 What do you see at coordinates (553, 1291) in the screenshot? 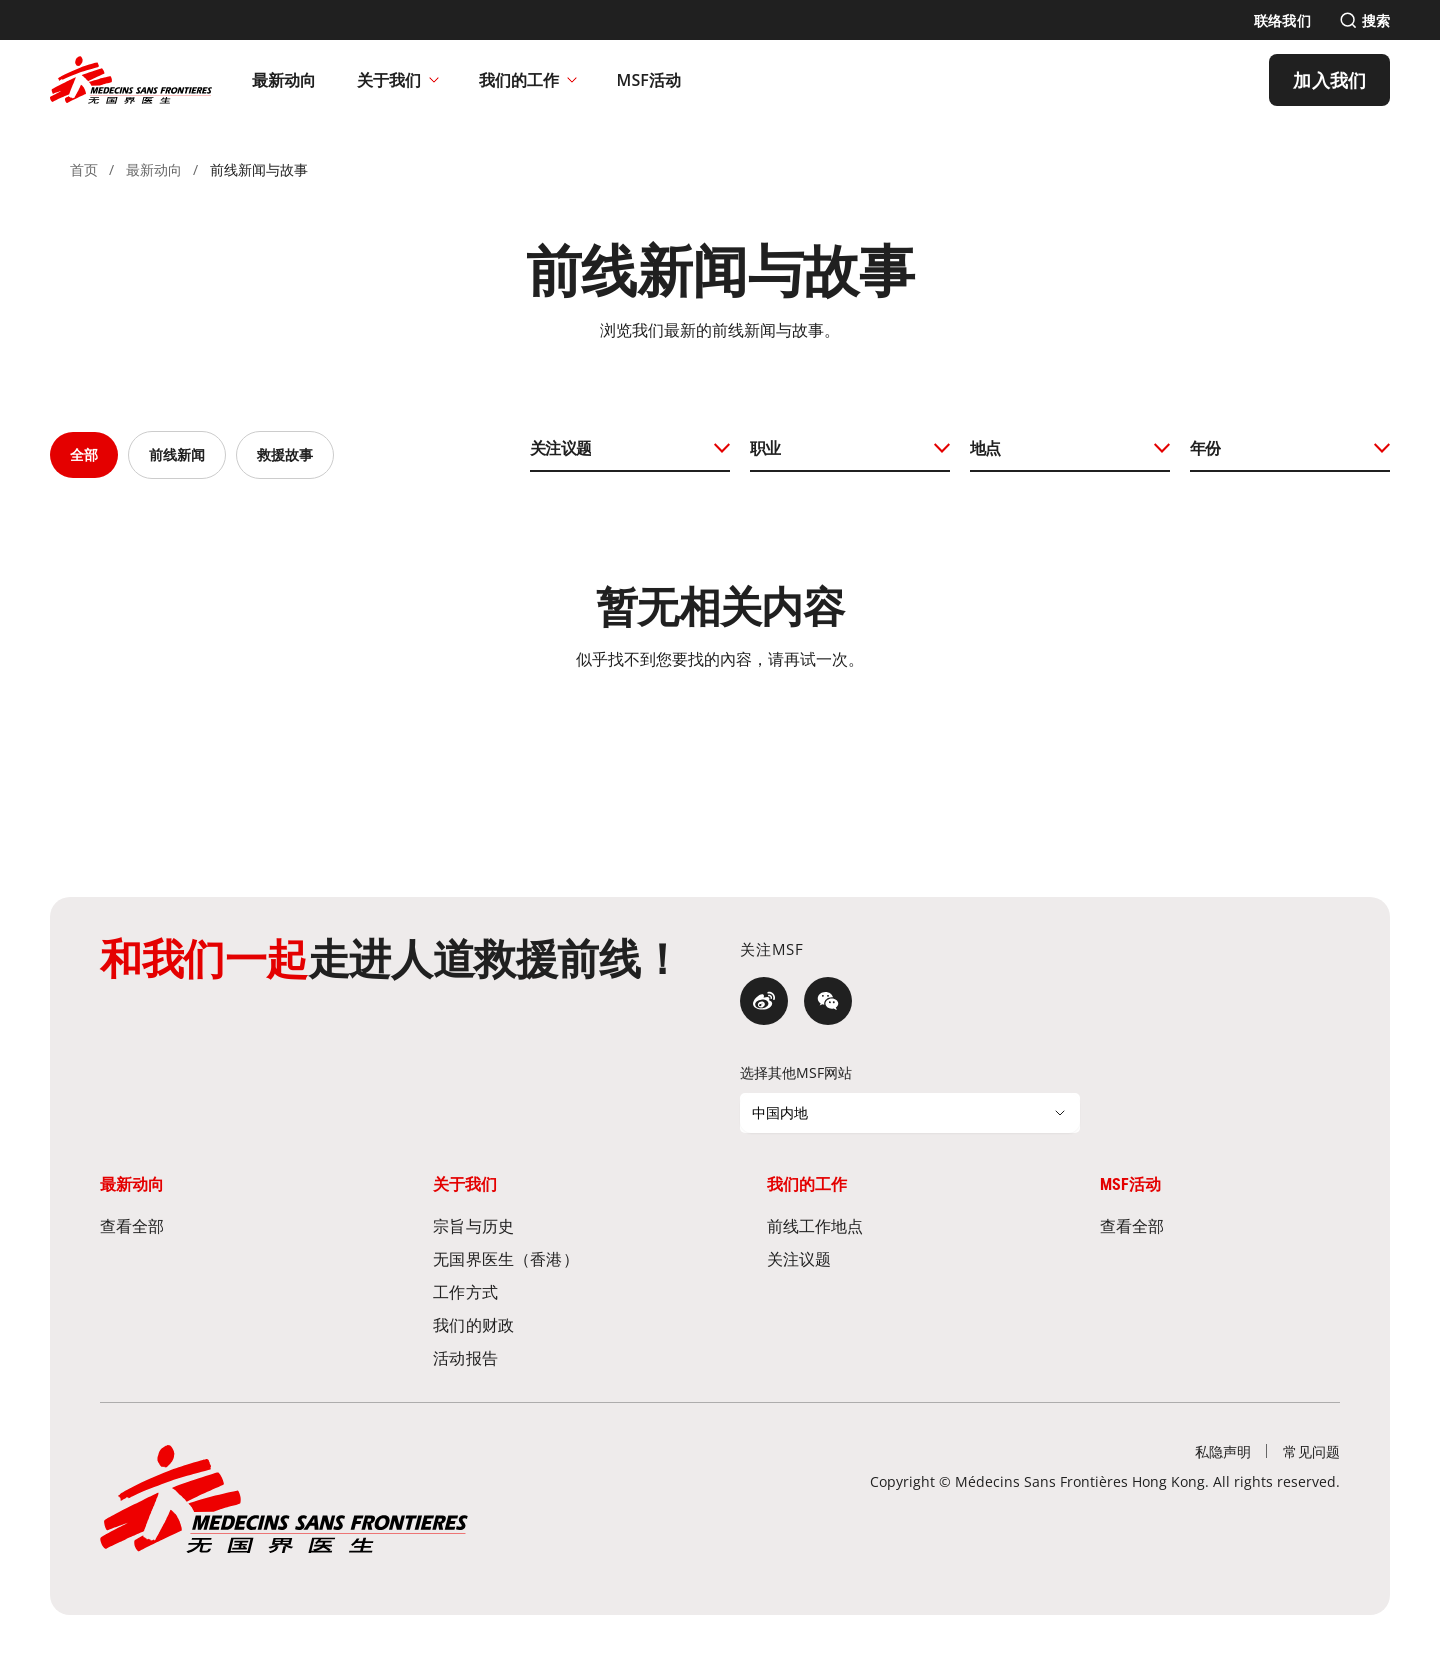
I see `[工作方式]` at bounding box center [553, 1291].